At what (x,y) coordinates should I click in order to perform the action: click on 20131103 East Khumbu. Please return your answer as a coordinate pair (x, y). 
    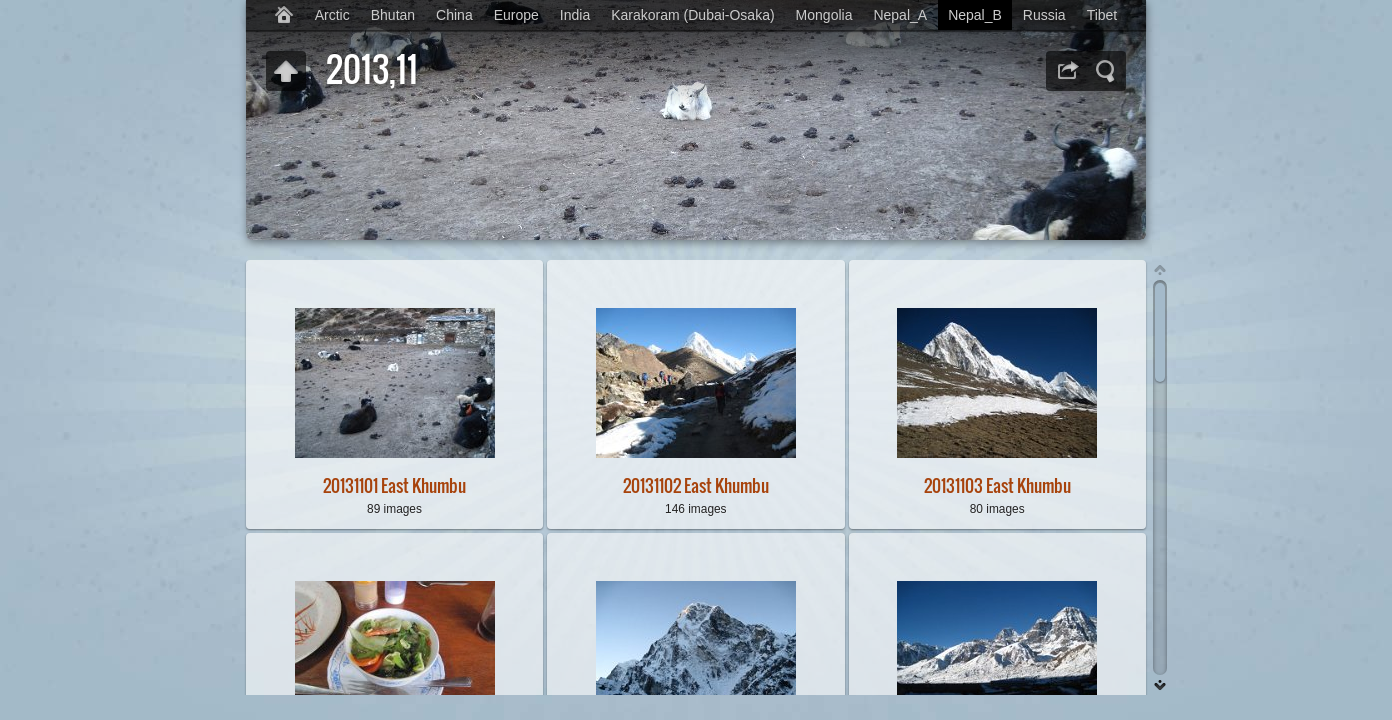
    Looking at the image, I should click on (997, 485).